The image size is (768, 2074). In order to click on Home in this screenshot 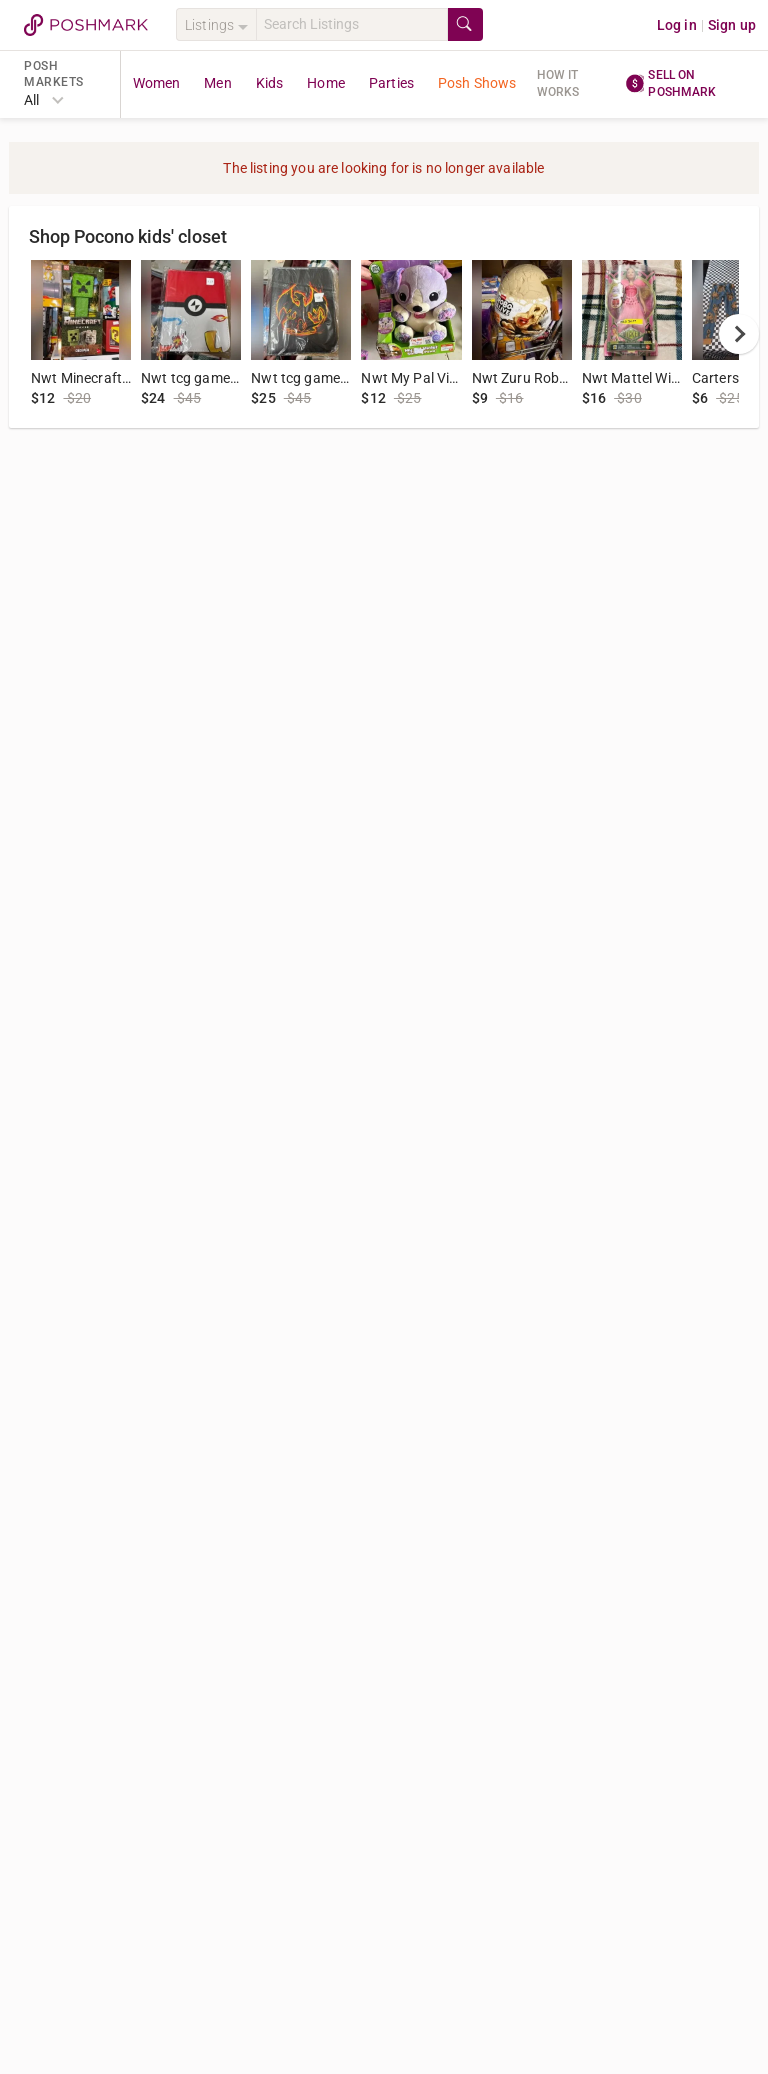, I will do `click(326, 83)`.